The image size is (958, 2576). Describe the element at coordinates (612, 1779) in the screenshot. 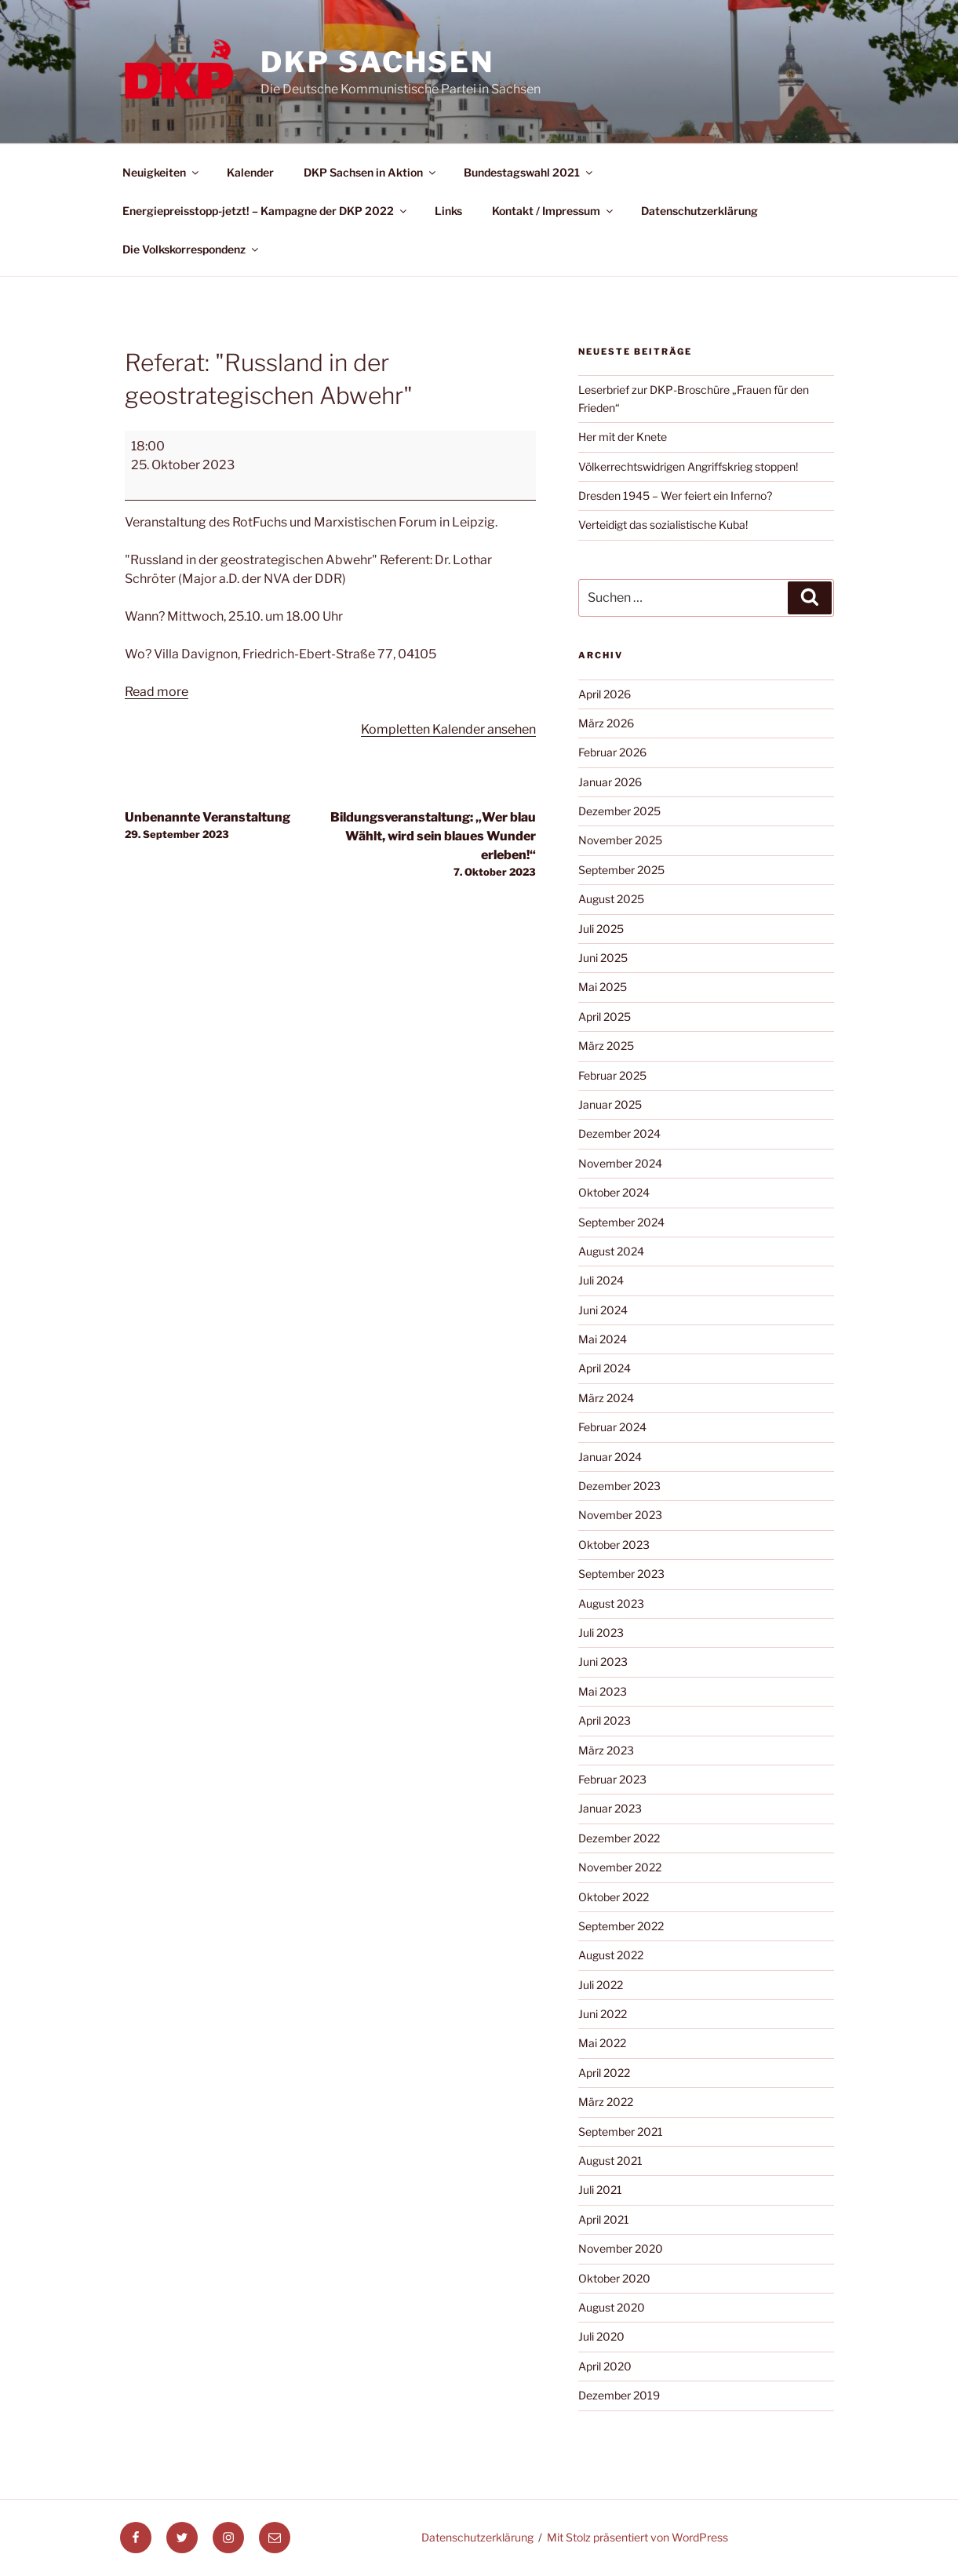

I see `Februar 2023` at that location.